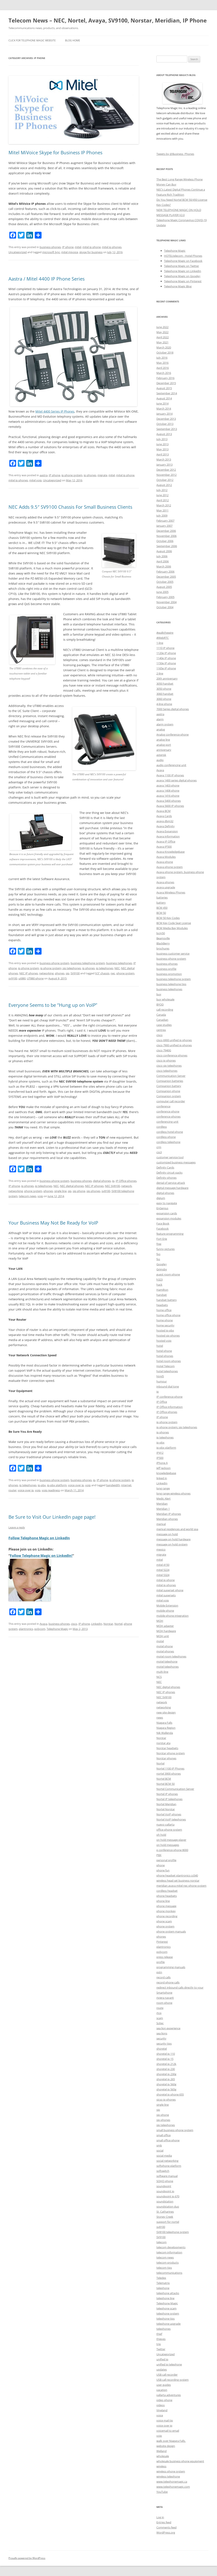 This screenshot has height=2576, width=217. I want to click on 1120e IP phone, so click(166, 653).